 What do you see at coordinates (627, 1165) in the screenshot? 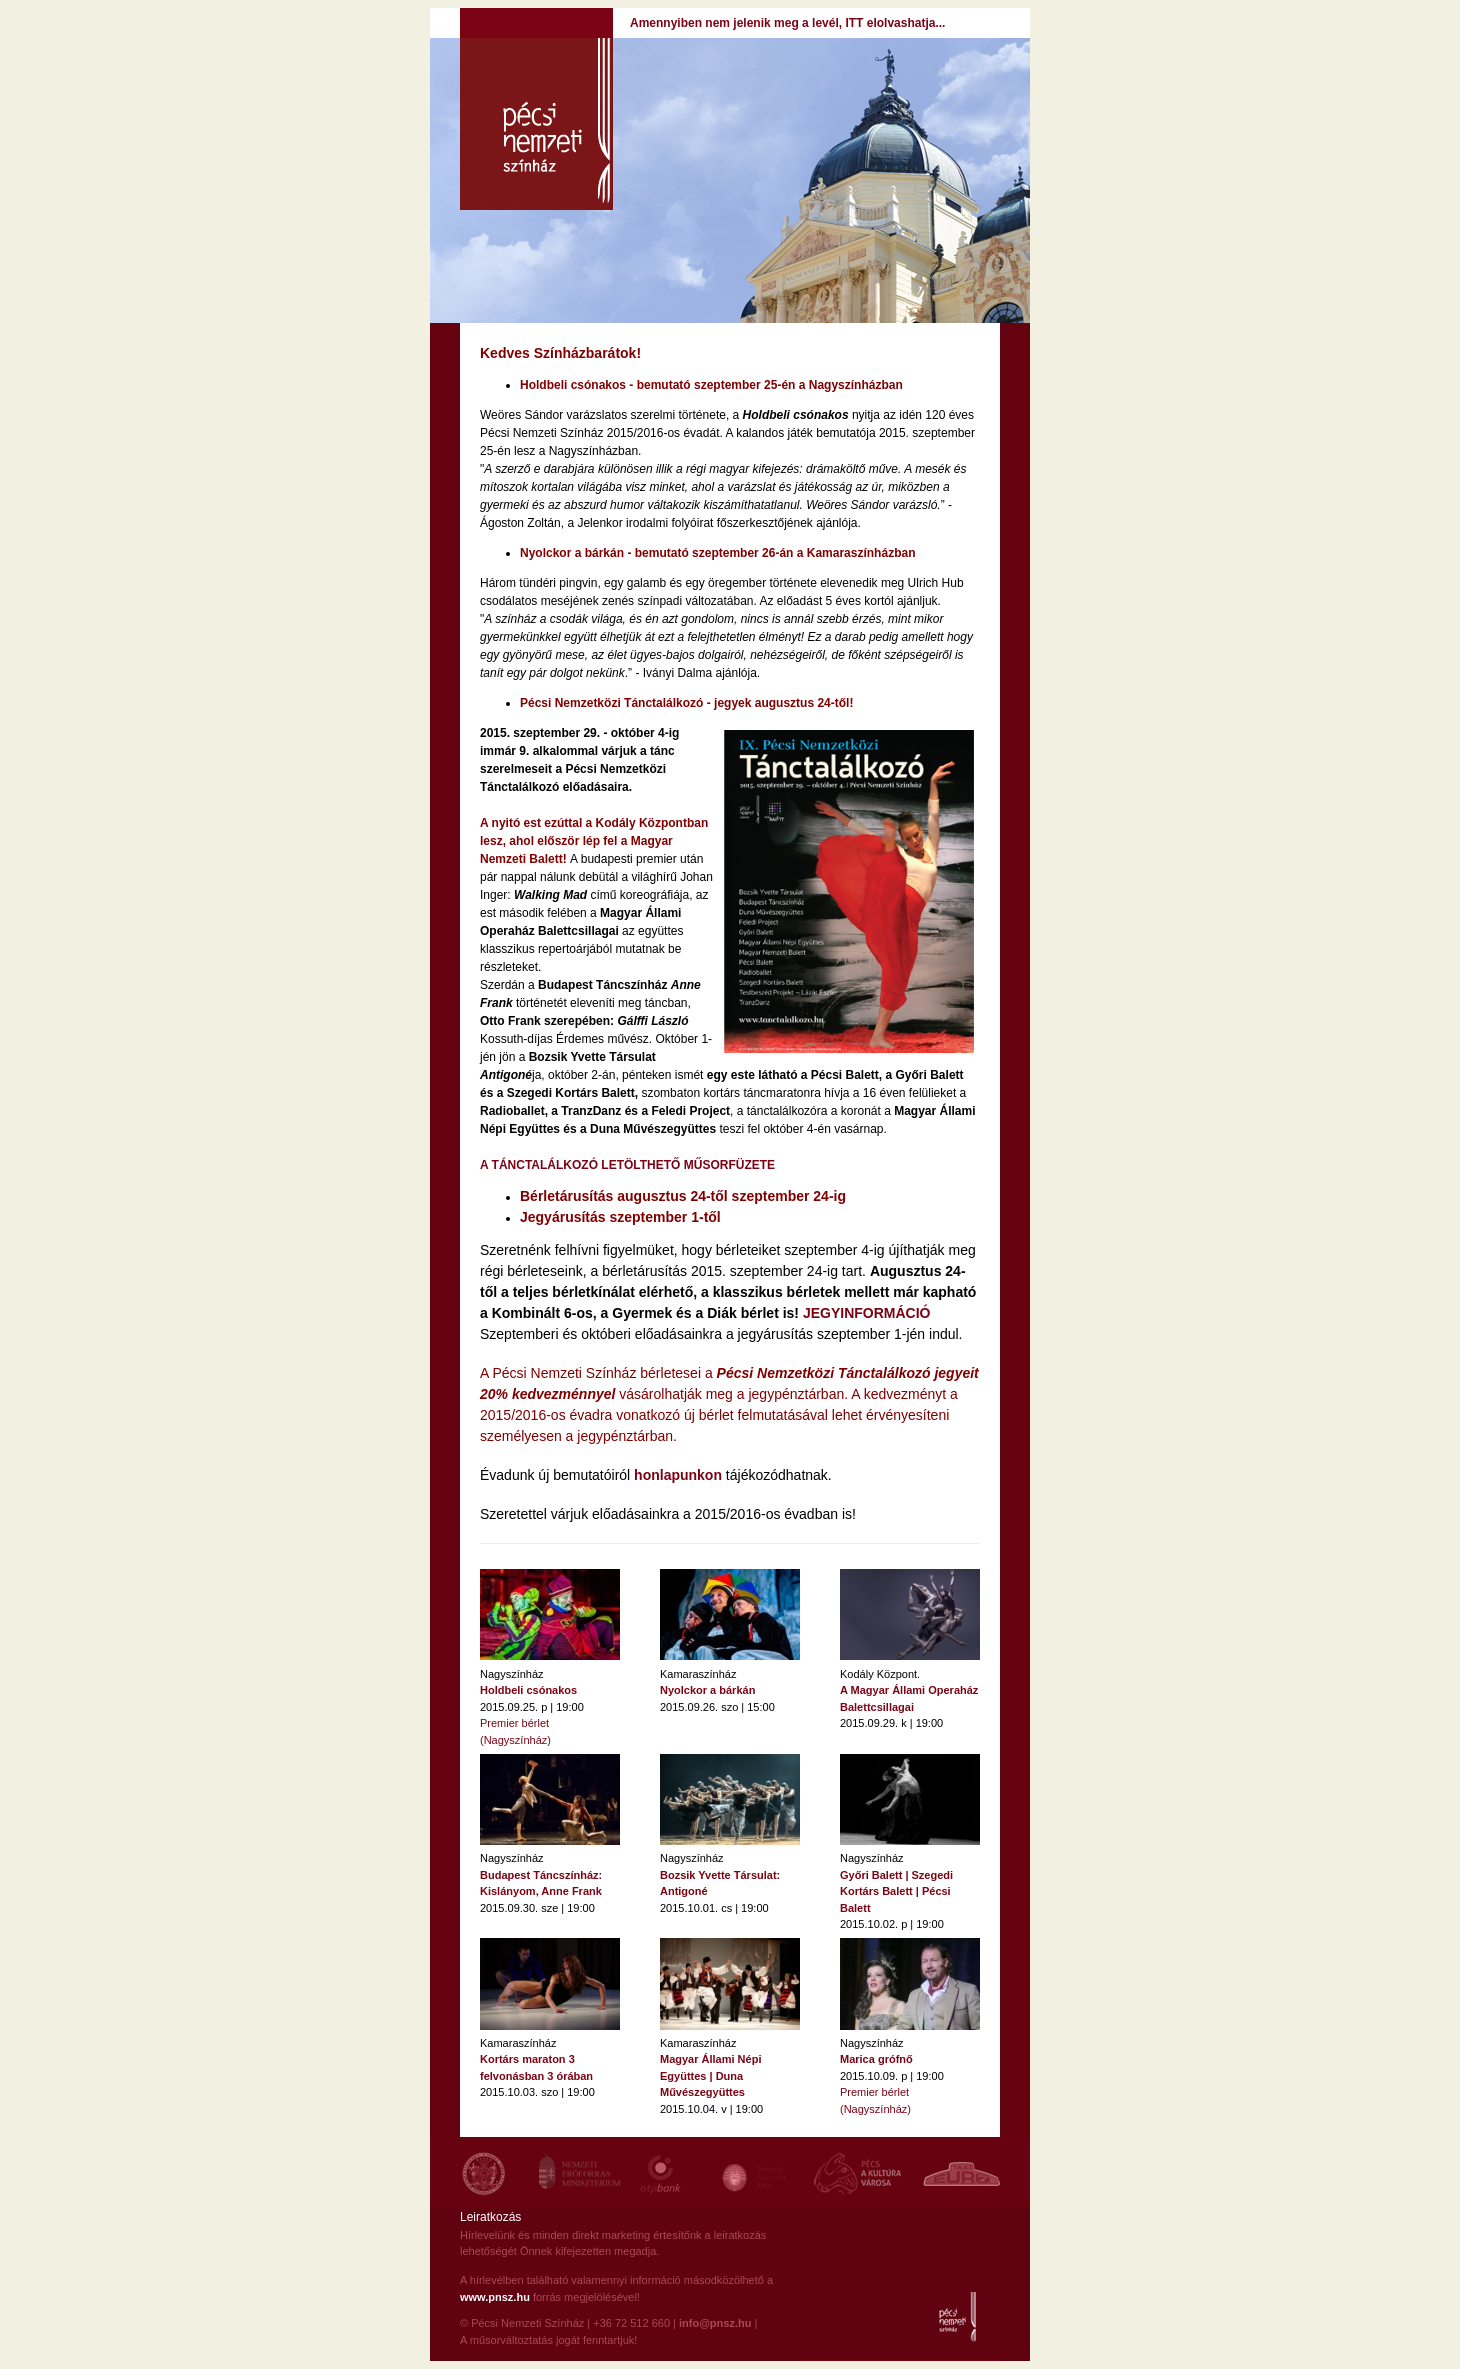
I see `A TÁNCTALÁLKOZÓ LETÖLTHETŐ MŰSORFÜZETE` at bounding box center [627, 1165].